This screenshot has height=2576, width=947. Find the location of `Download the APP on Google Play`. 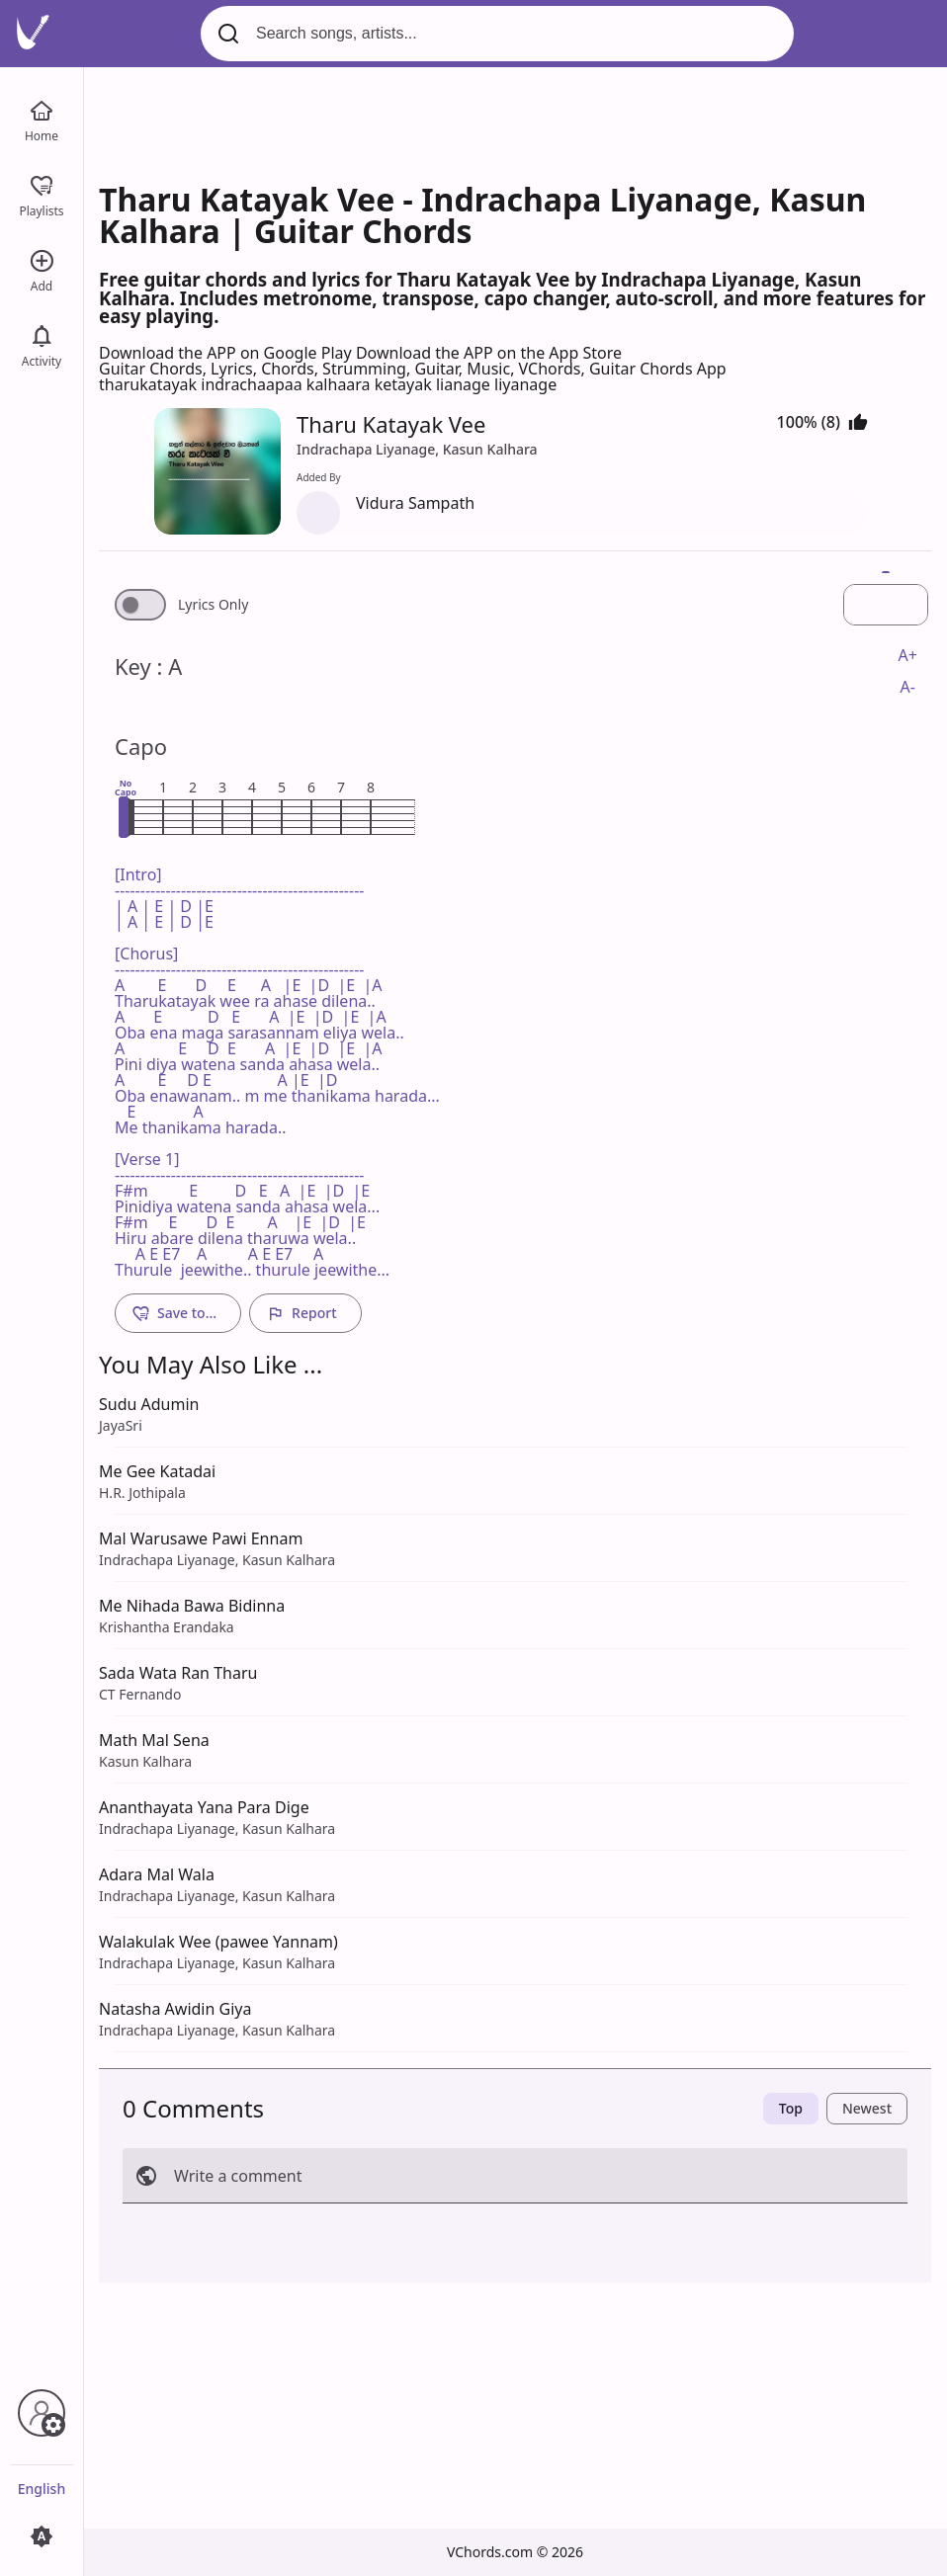

Download the APP on Google Play is located at coordinates (227, 353).